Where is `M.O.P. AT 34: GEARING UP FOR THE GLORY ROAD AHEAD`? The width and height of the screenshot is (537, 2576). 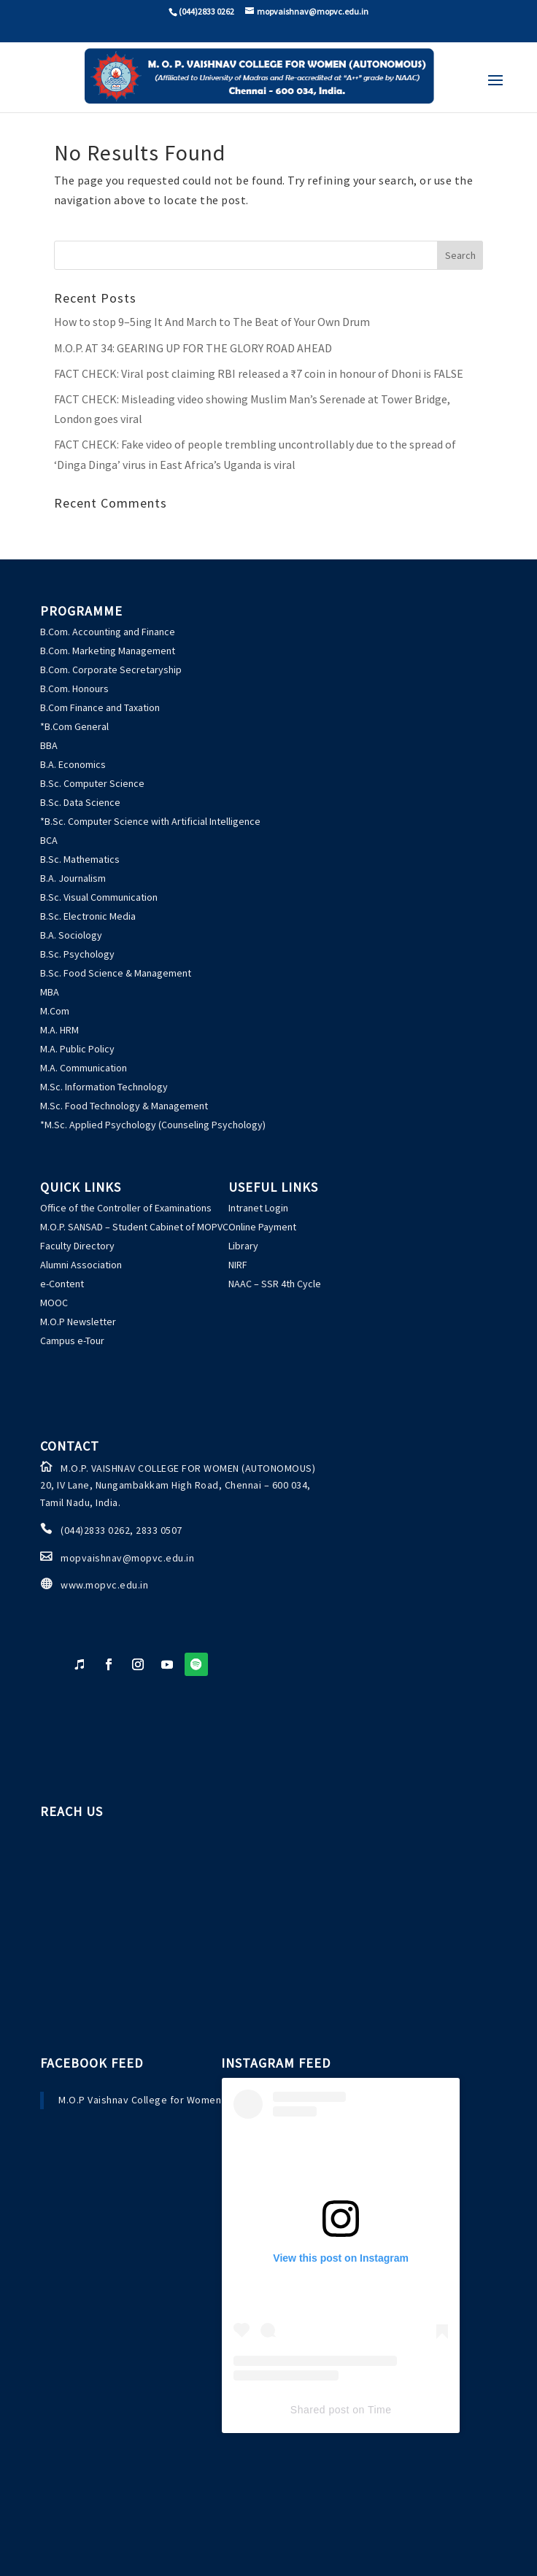
M.O.P. AT 34: GEARING UP FOR THE GLORY ROAD AHEAD is located at coordinates (193, 348).